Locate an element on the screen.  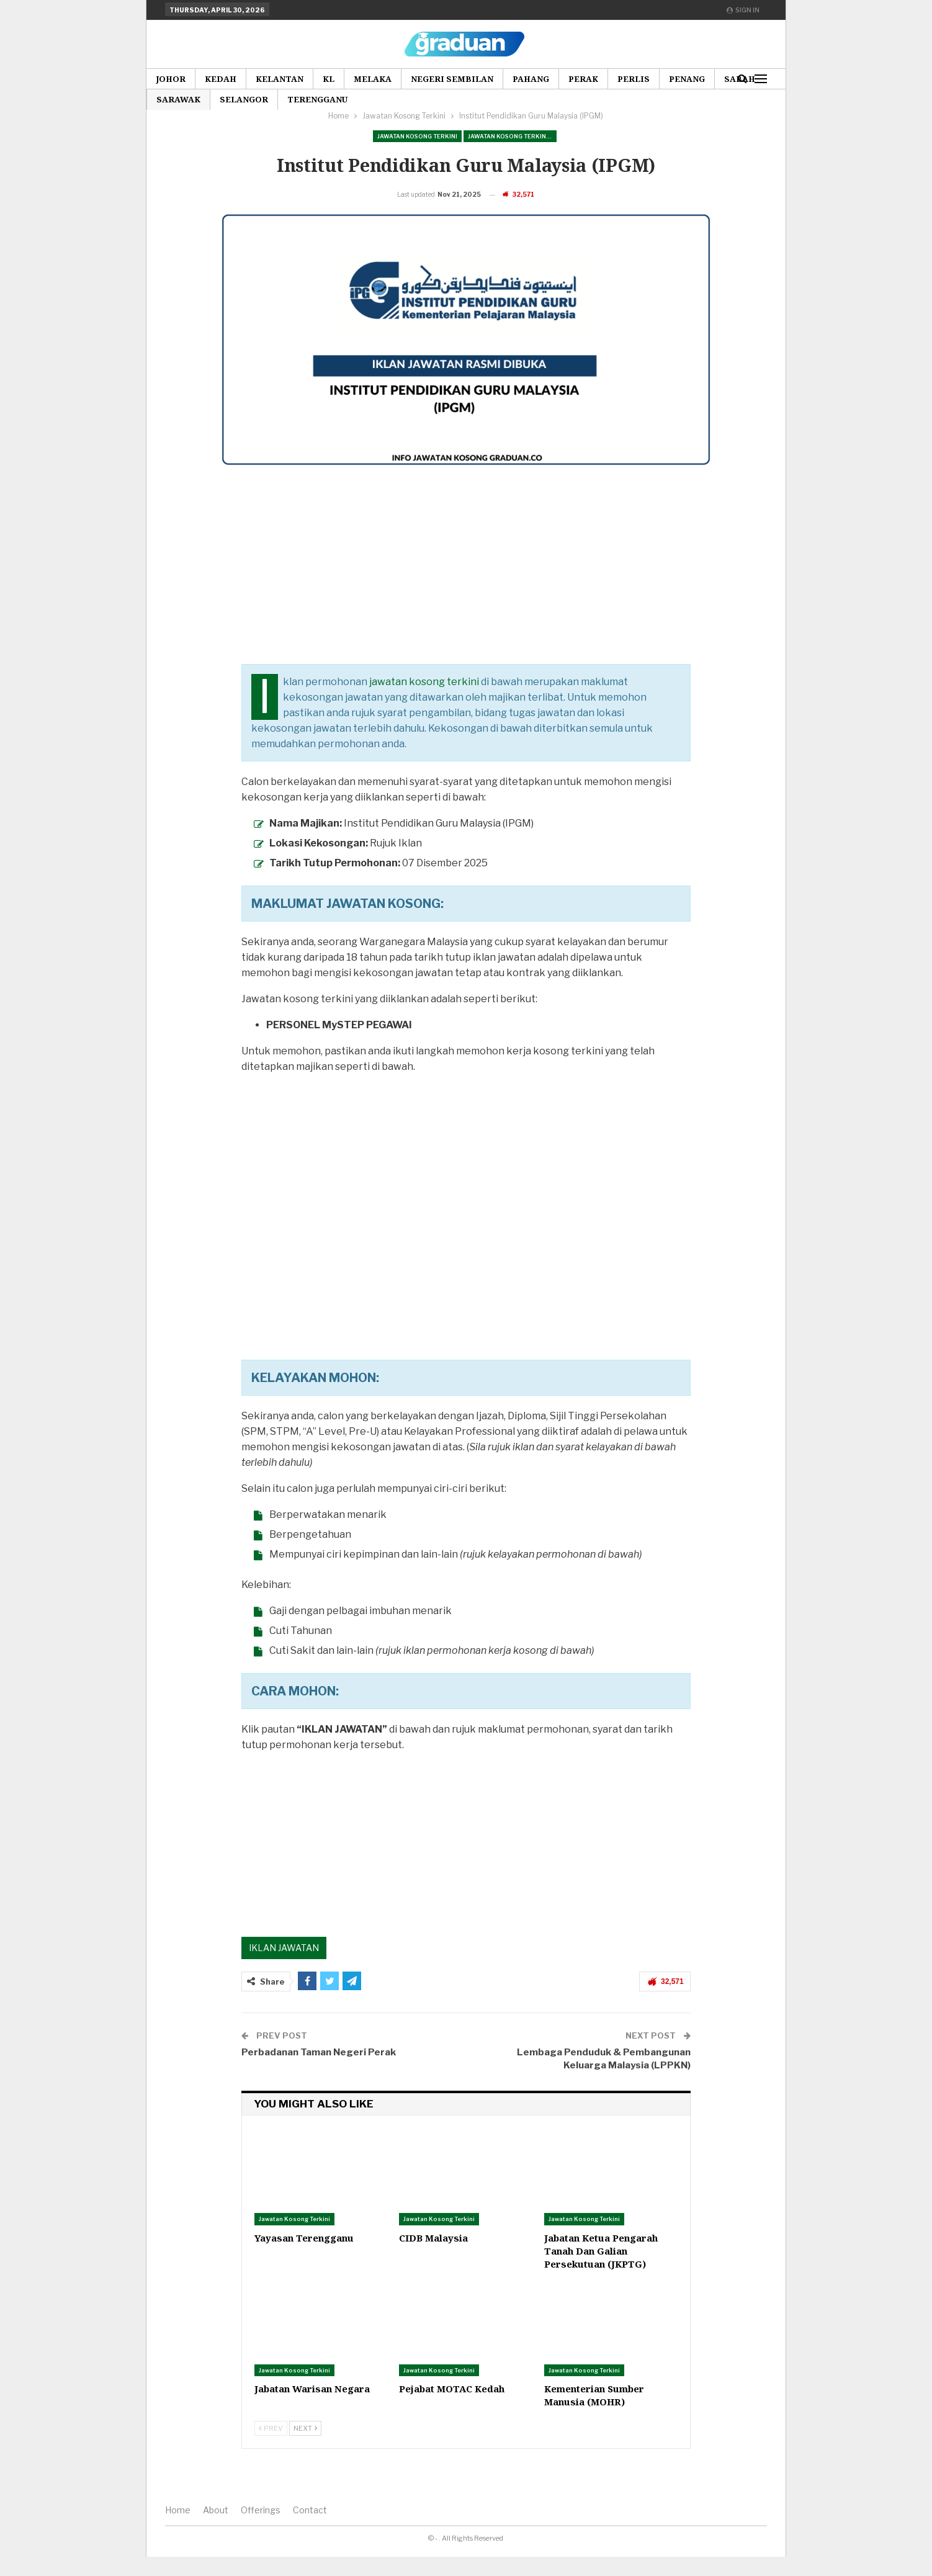
Johor is located at coordinates (171, 78).